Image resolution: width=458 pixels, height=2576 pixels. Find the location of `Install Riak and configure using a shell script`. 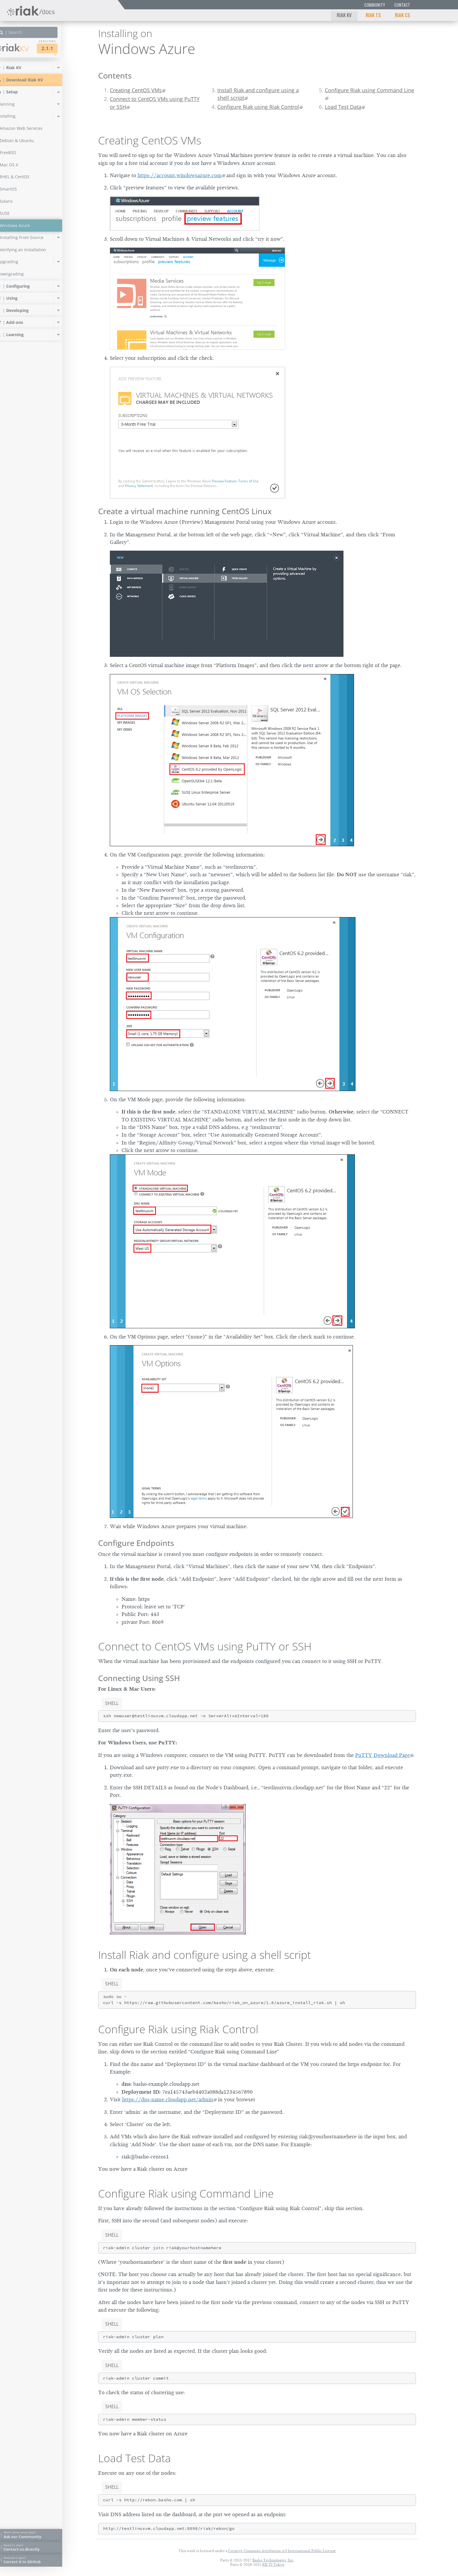

Install Riak and configure using a shell script is located at coordinates (258, 94).